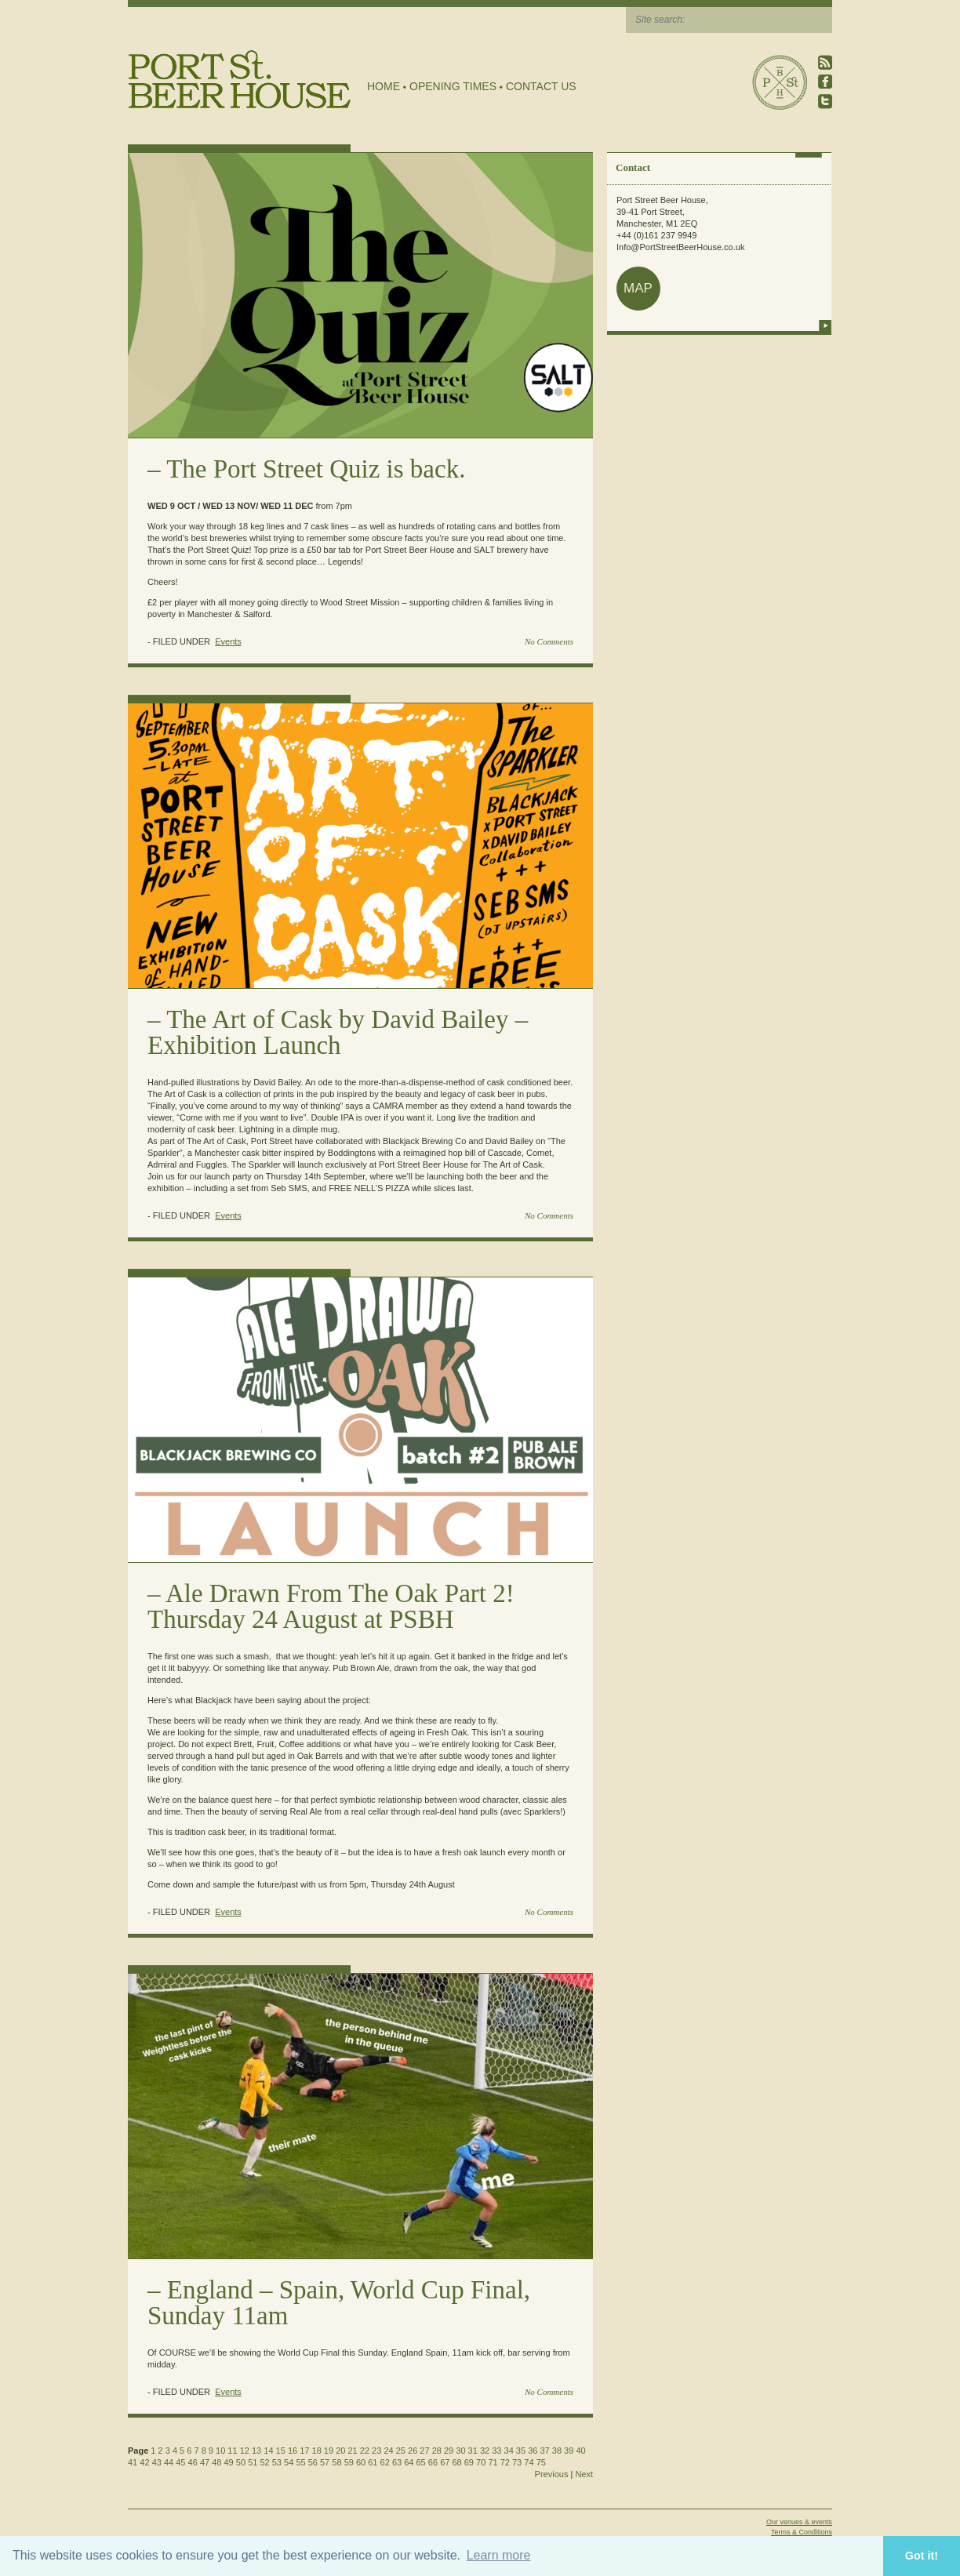 This screenshot has width=960, height=2576. What do you see at coordinates (473, 2450) in the screenshot?
I see `31` at bounding box center [473, 2450].